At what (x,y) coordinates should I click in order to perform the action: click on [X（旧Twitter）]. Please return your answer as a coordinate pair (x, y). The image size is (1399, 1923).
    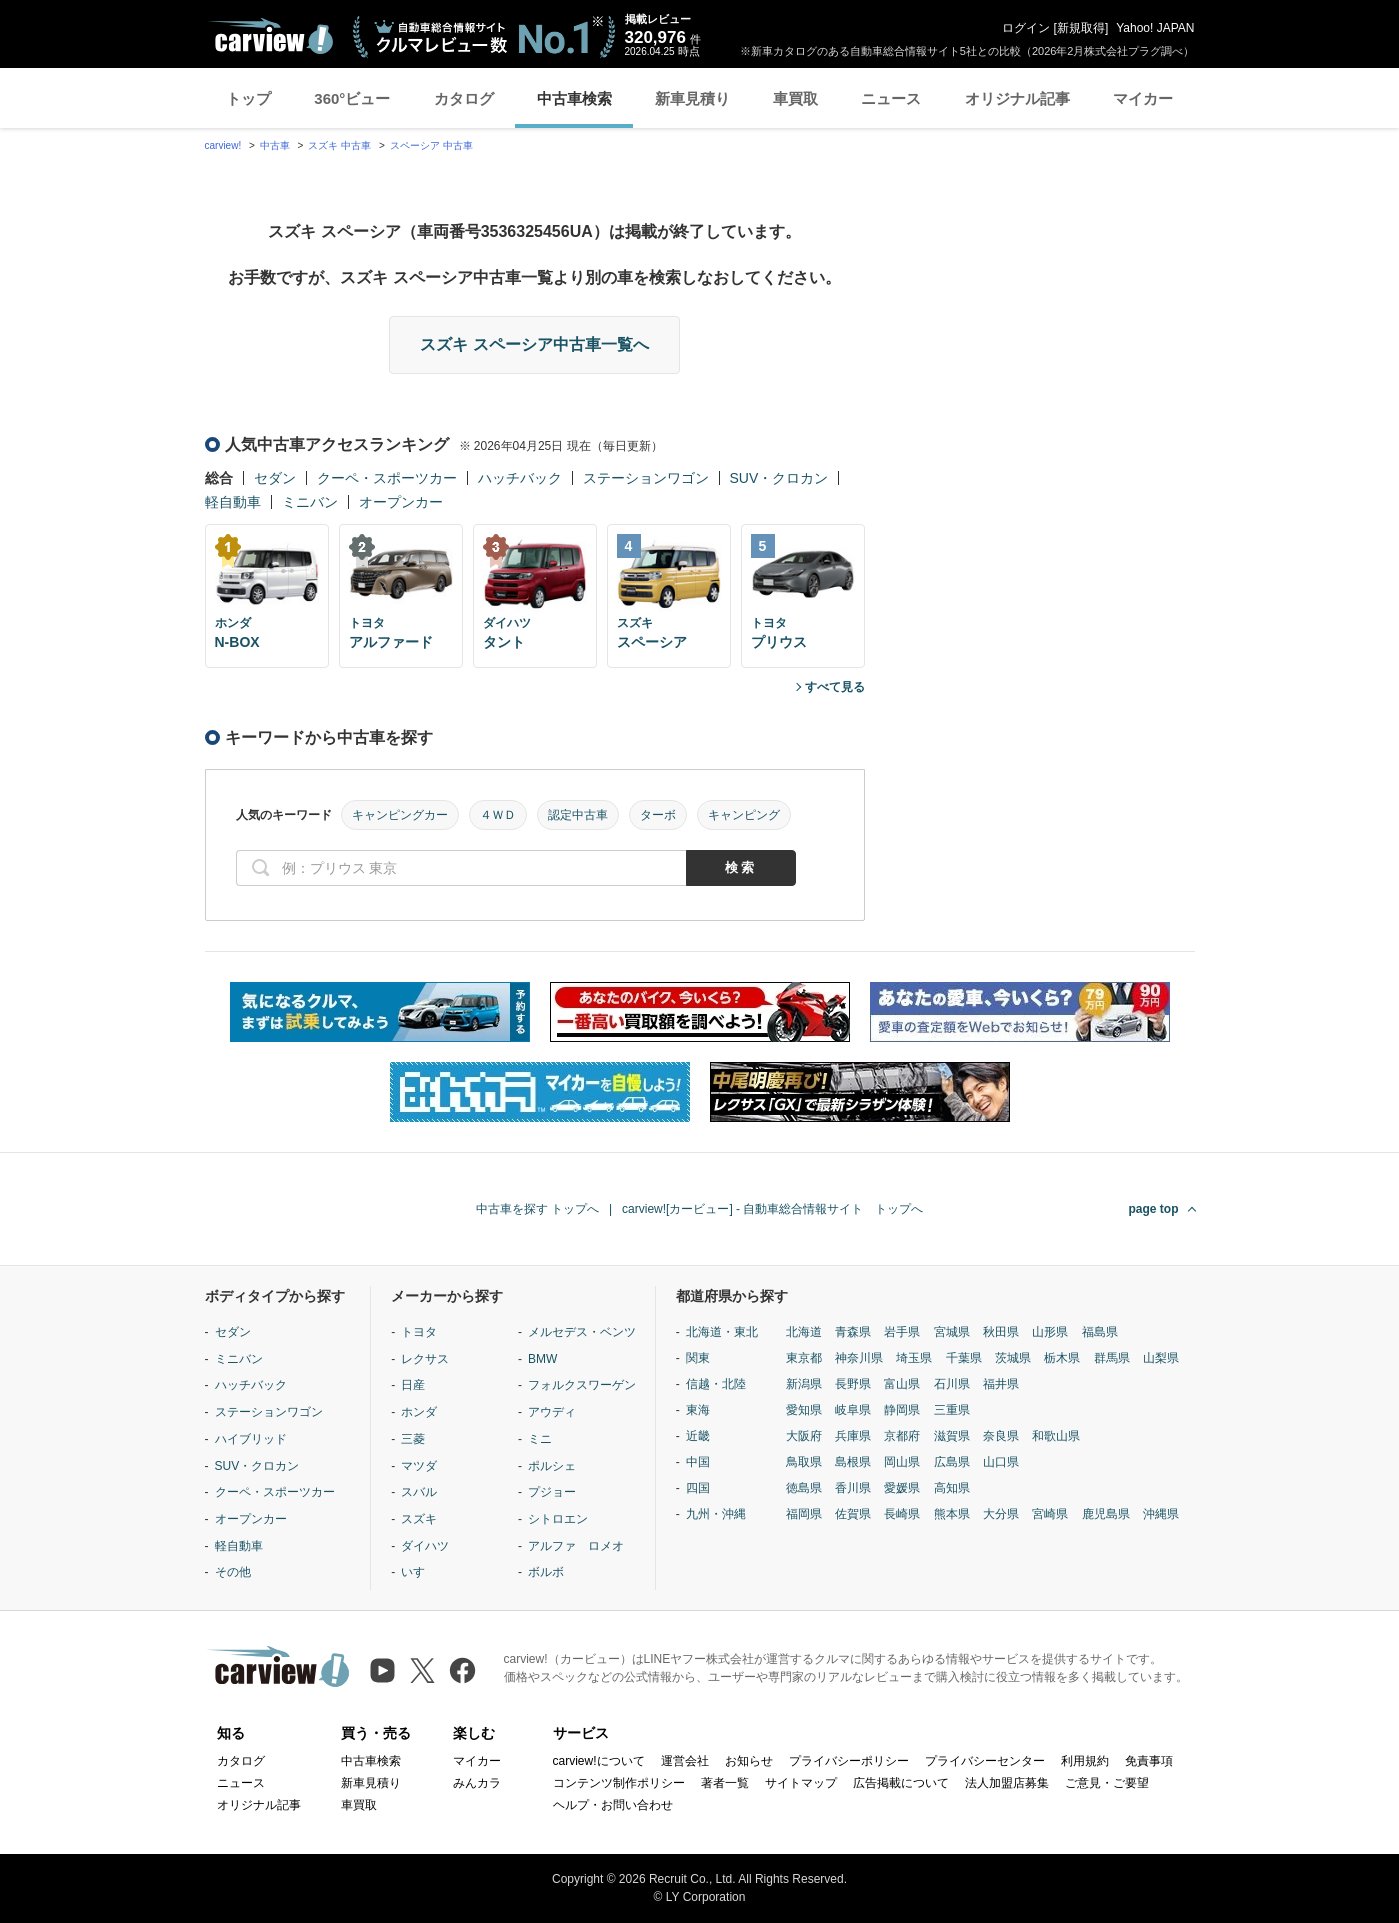
    Looking at the image, I should click on (422, 1670).